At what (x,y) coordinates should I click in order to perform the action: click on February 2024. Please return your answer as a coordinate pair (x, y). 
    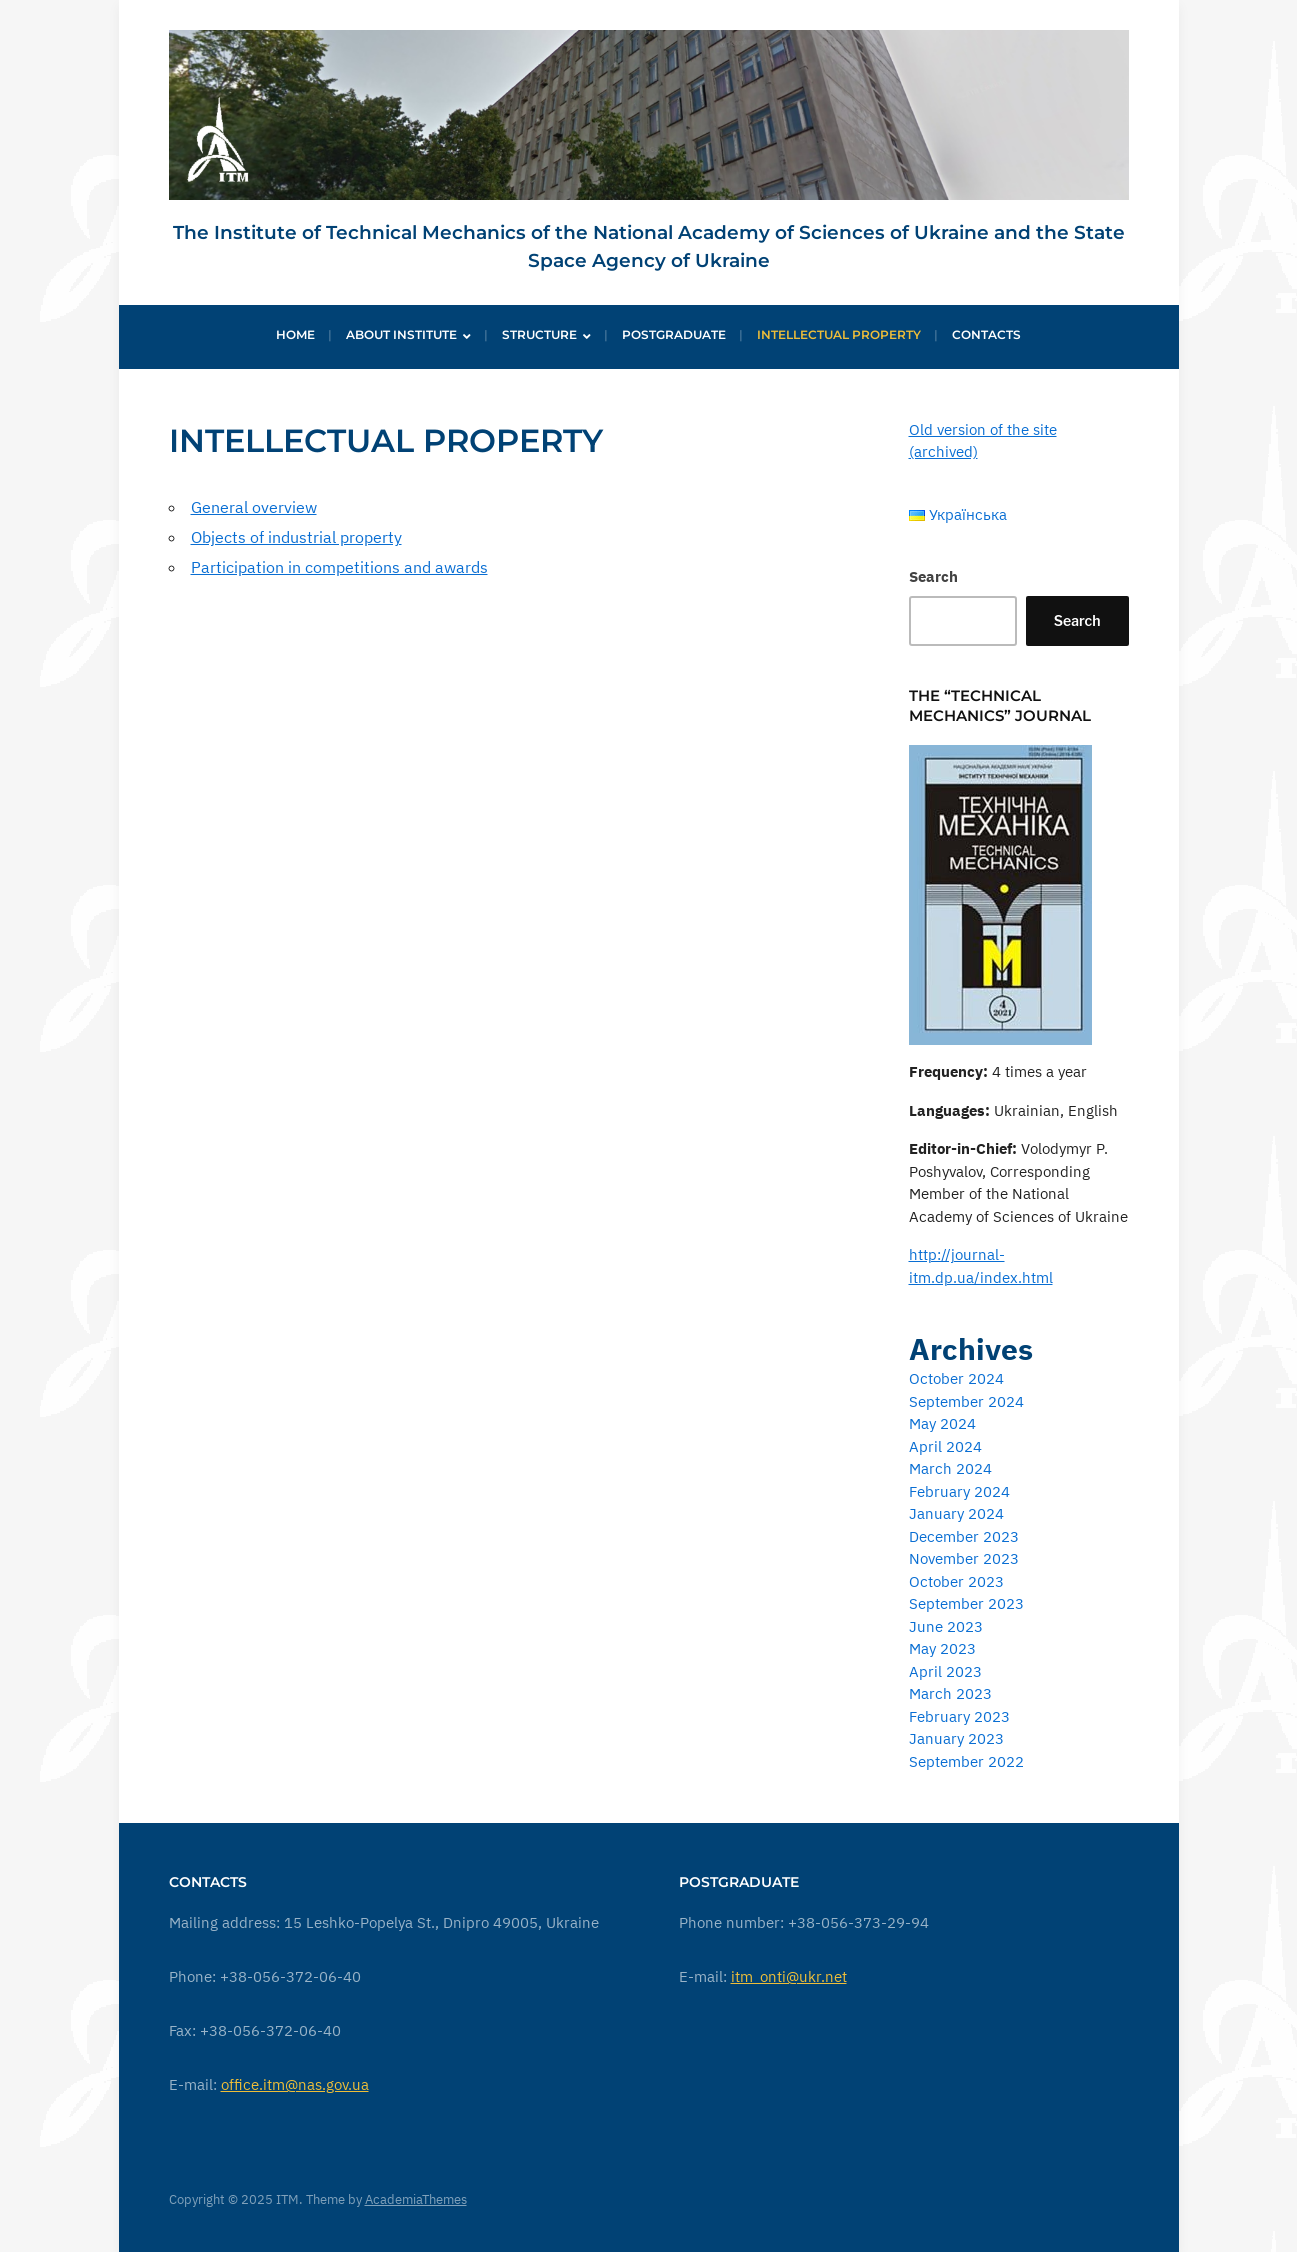
    Looking at the image, I should click on (959, 1491).